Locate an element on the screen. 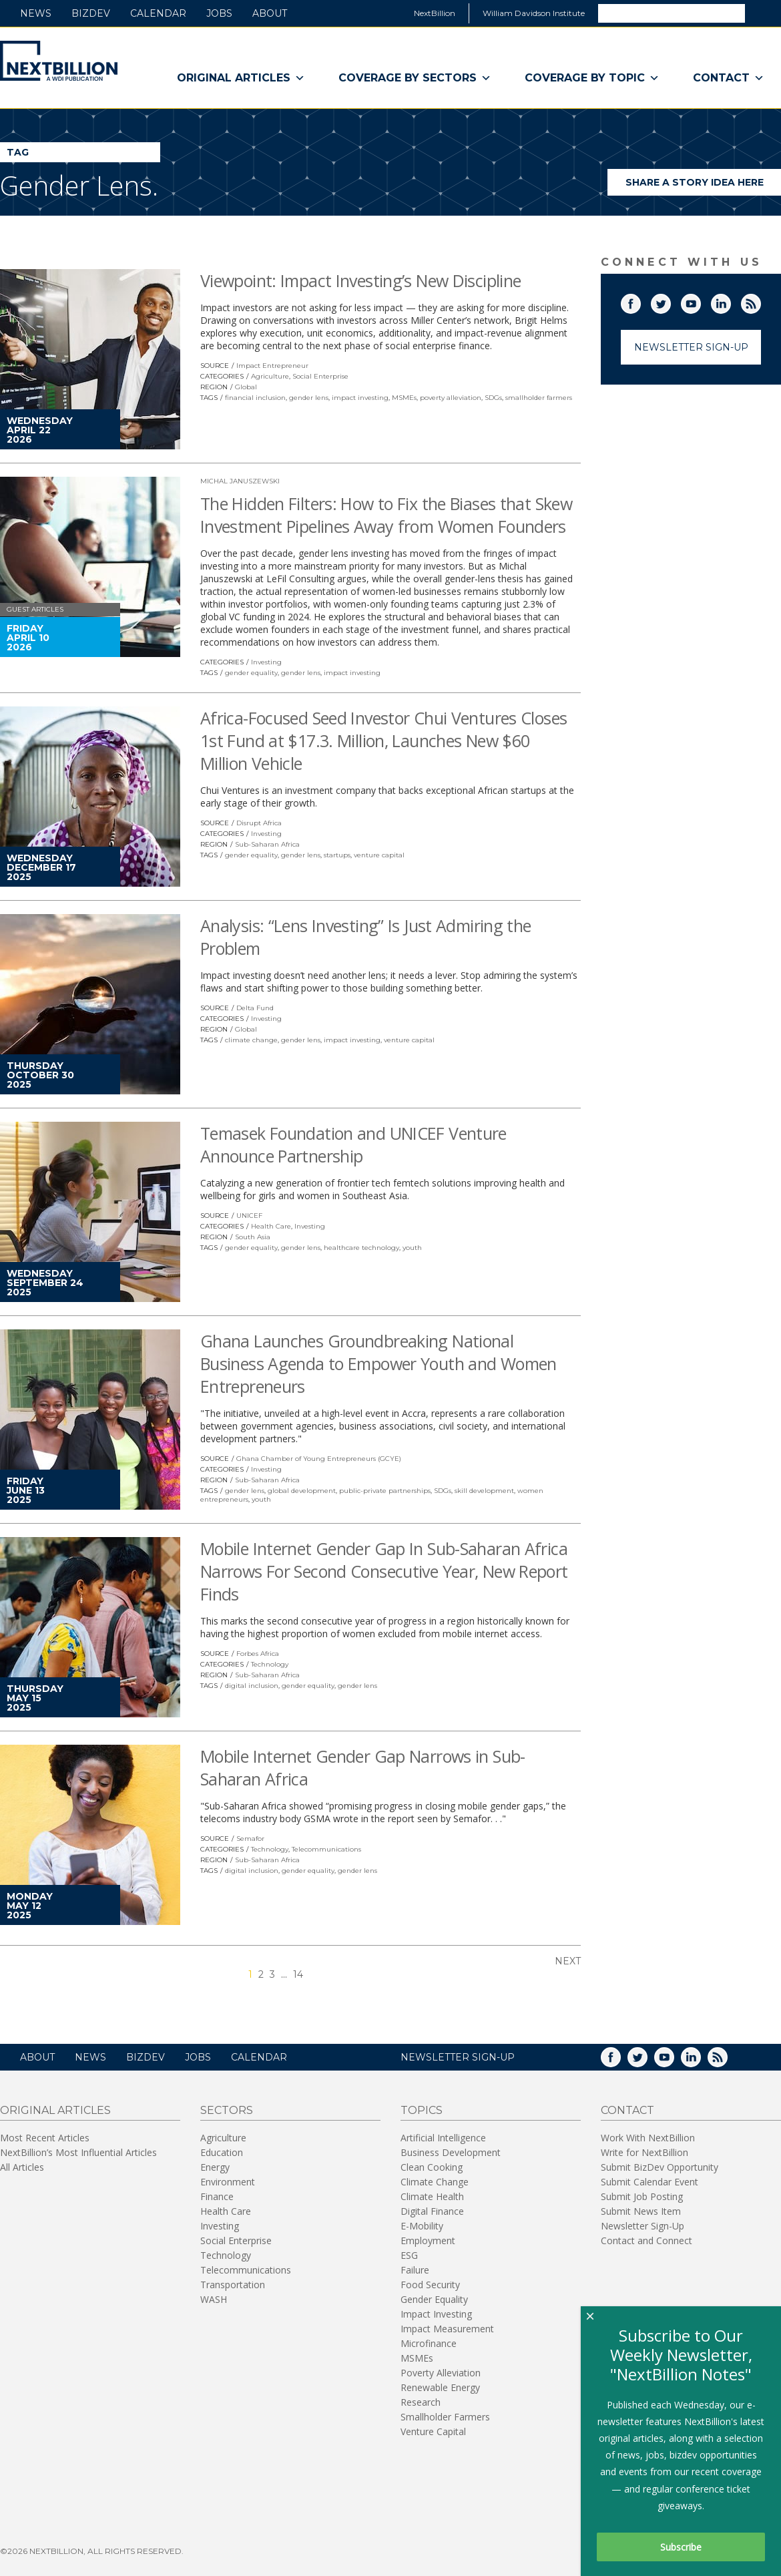  Share a story idea here is located at coordinates (703, 186).